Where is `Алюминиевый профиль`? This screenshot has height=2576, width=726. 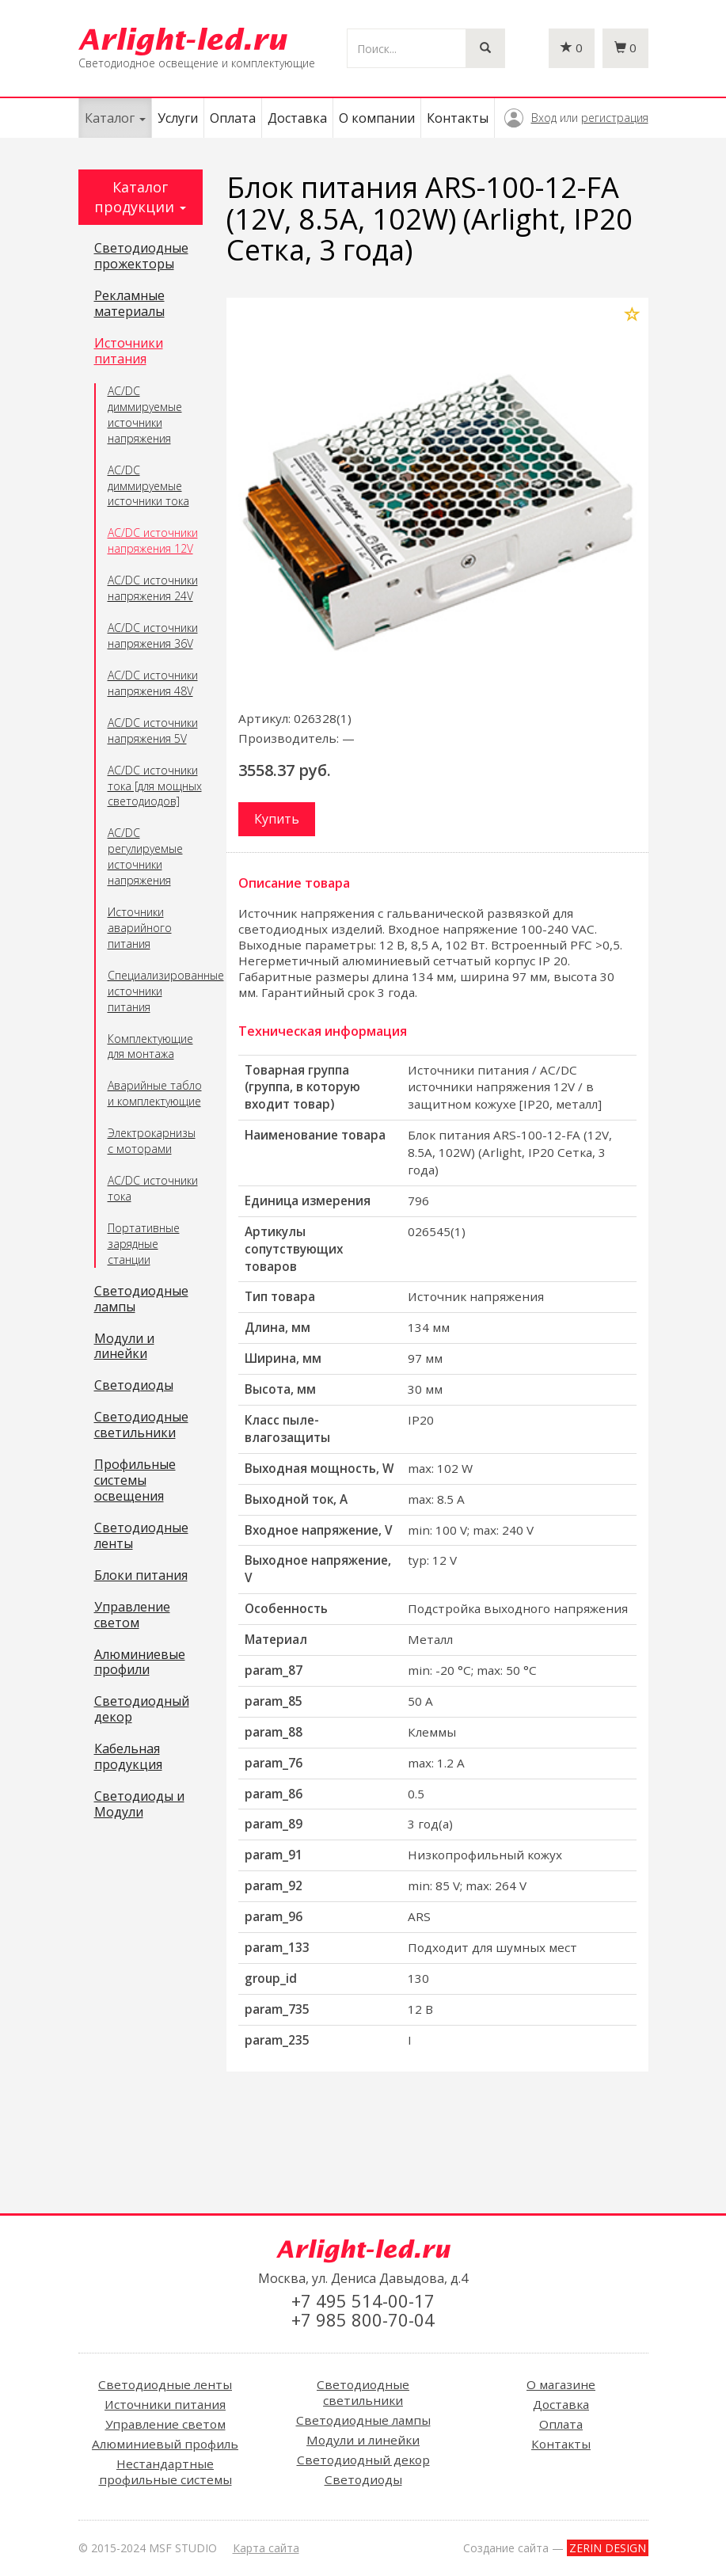 Алюминиевый профиль is located at coordinates (165, 2444).